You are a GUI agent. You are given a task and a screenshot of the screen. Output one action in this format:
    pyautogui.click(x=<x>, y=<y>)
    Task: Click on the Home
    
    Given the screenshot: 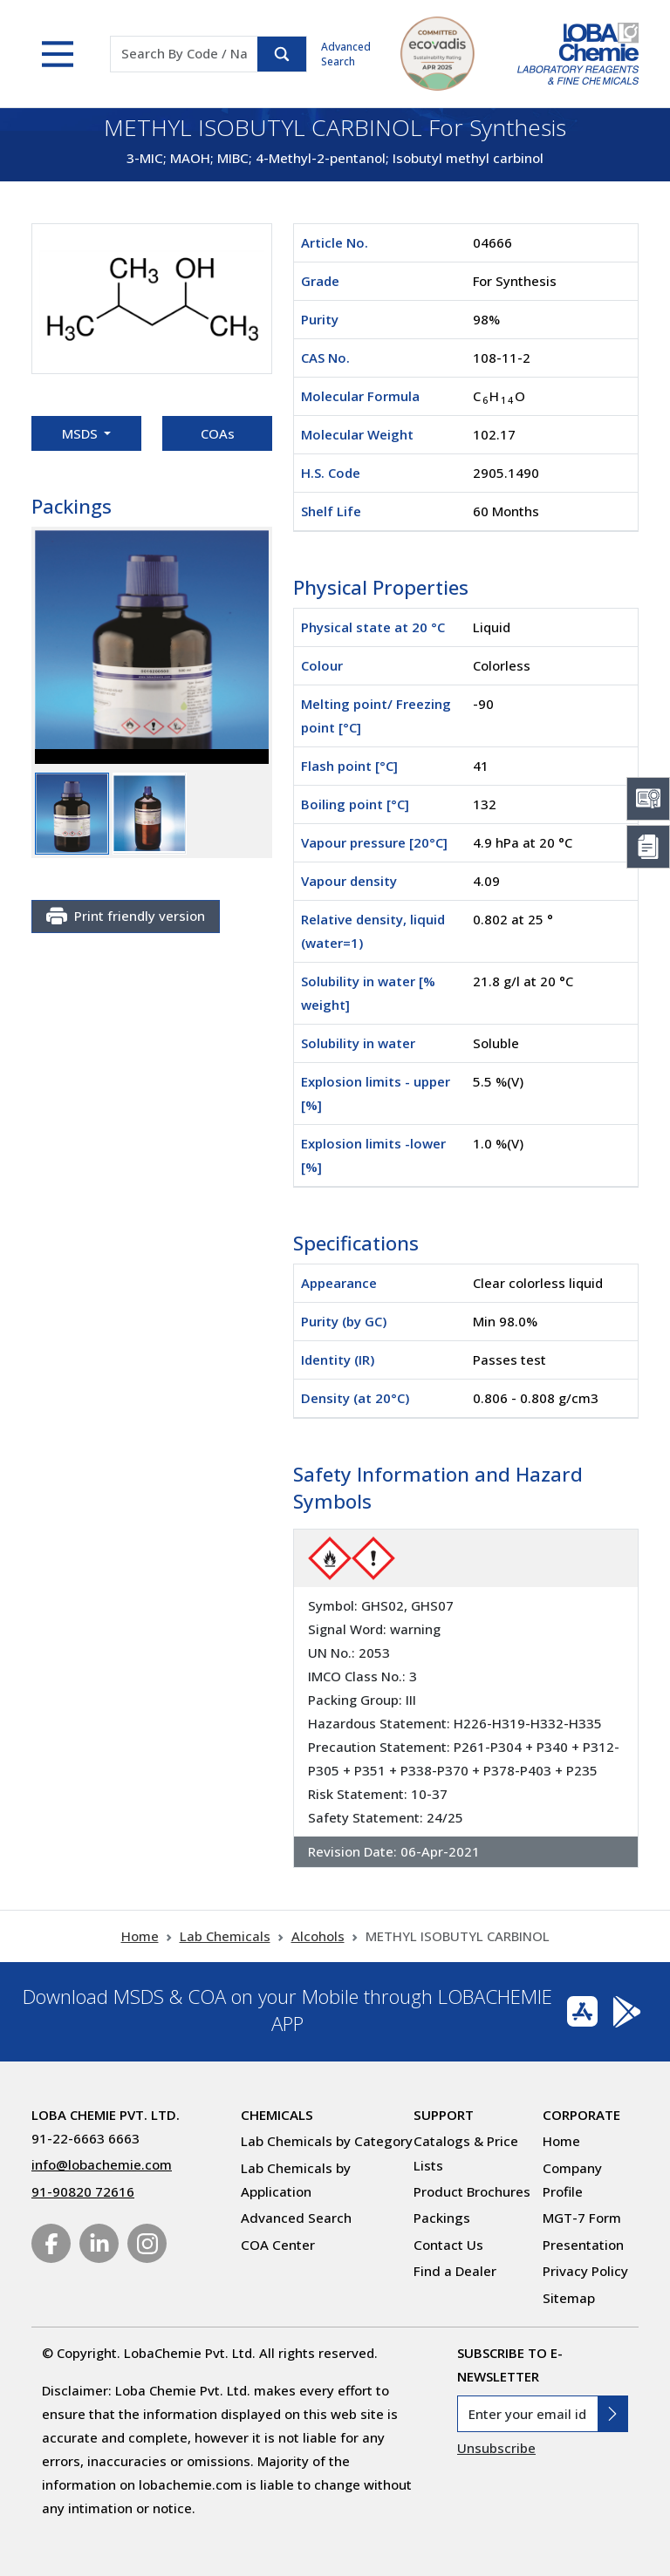 What is the action you would take?
    pyautogui.click(x=140, y=1936)
    